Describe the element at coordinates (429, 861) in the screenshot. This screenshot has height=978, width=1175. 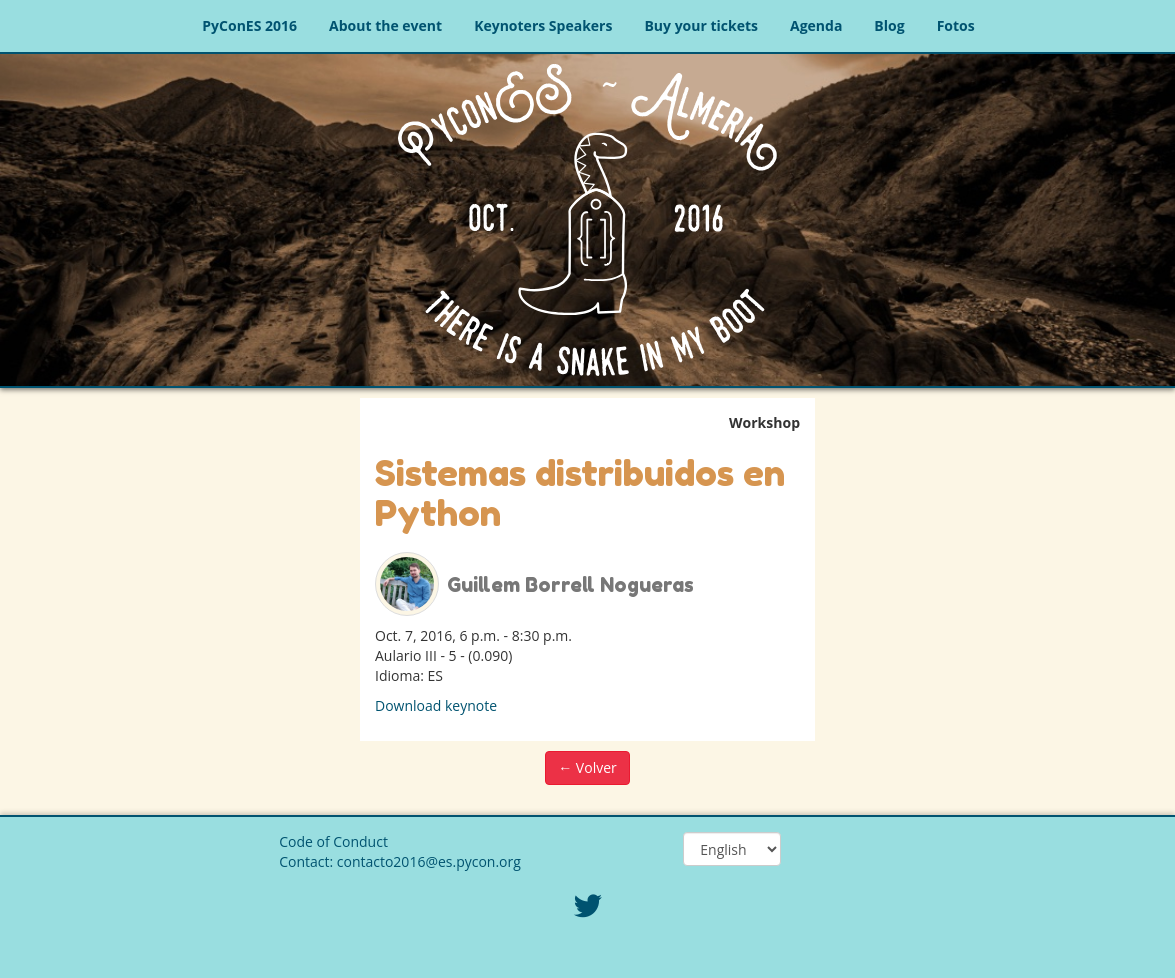
I see `contacto2016@es.pycon.org` at that location.